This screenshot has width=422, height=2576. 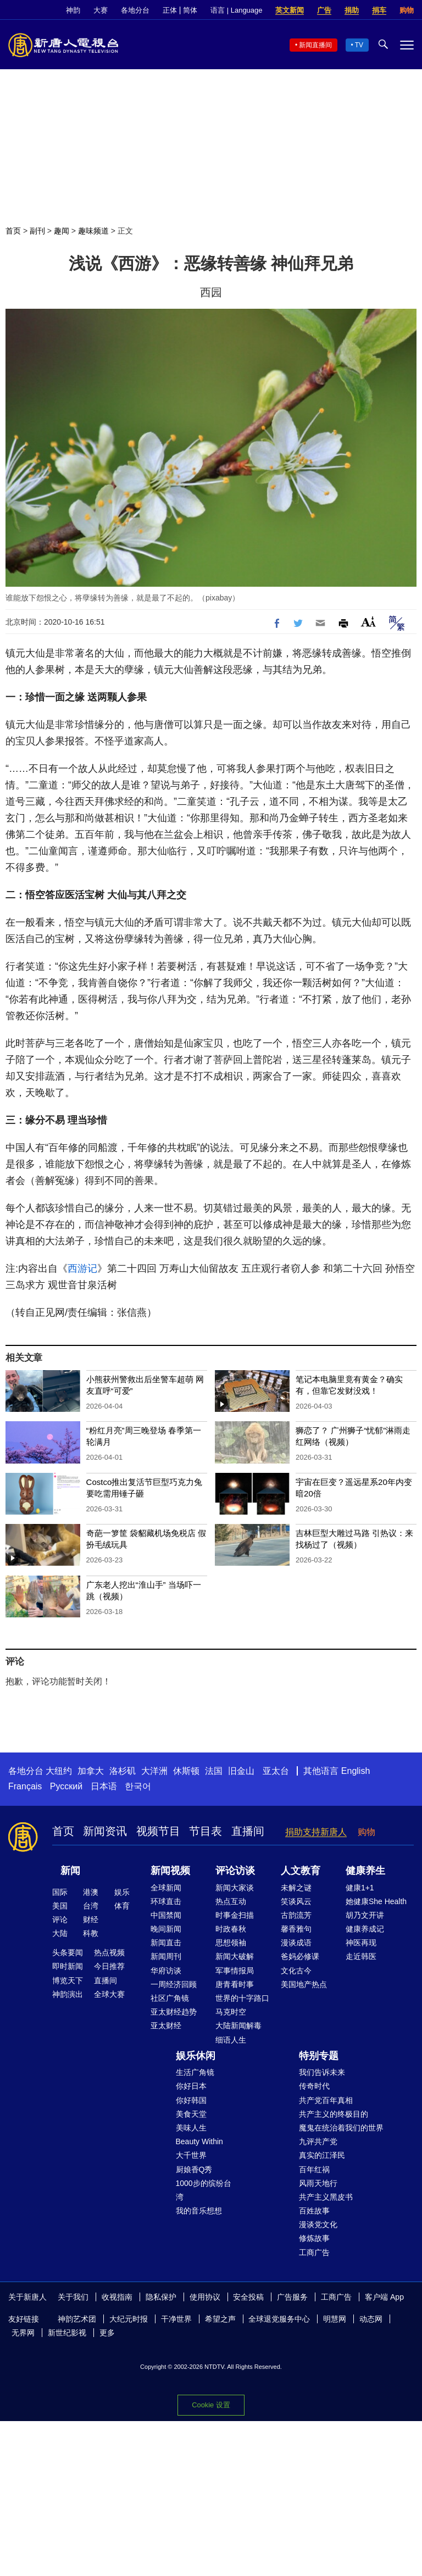 I want to click on 希望之声, so click(x=220, y=2318).